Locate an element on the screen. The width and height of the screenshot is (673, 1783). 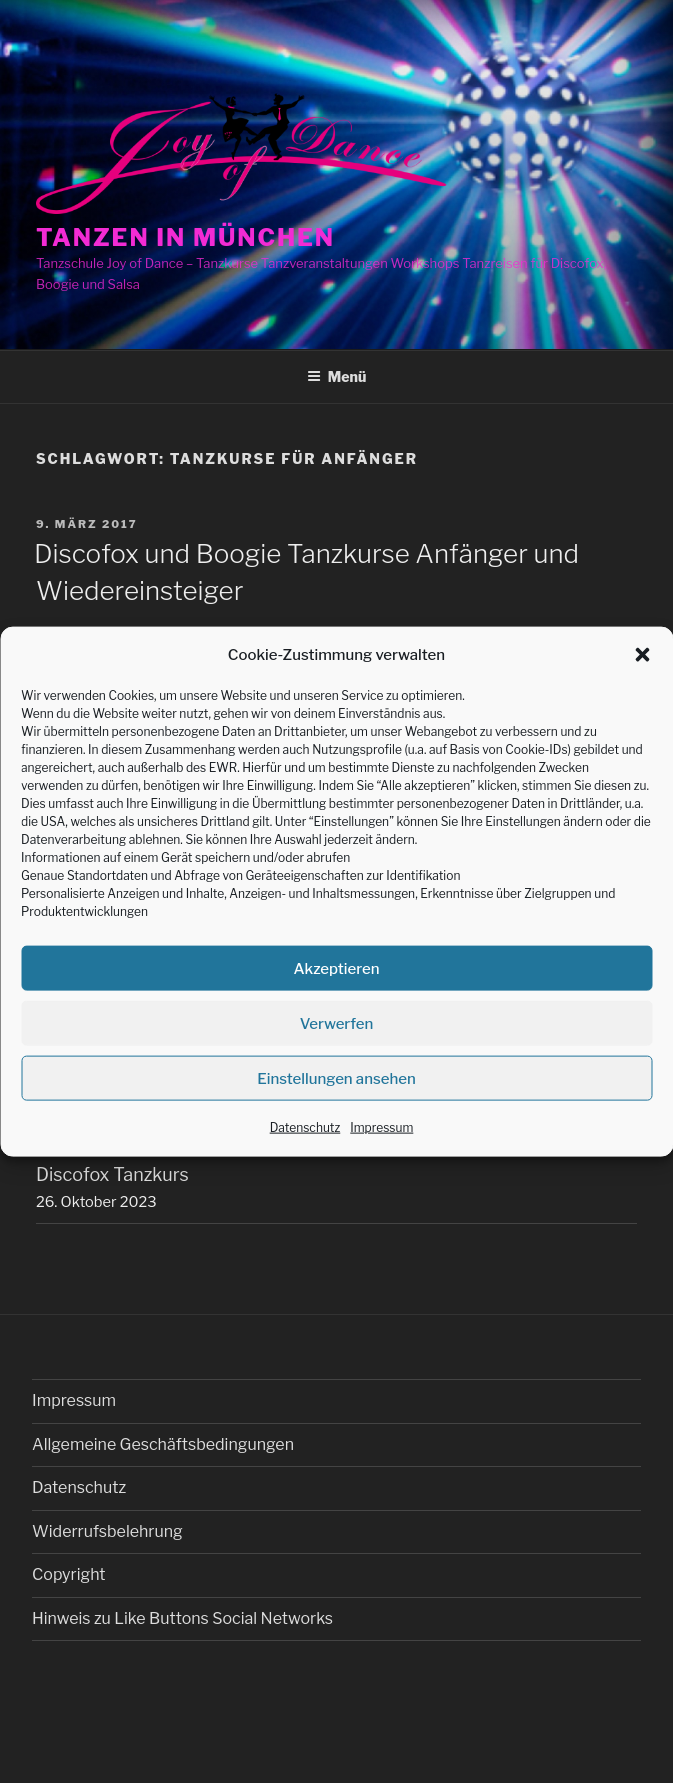
[button] is located at coordinates (642, 655).